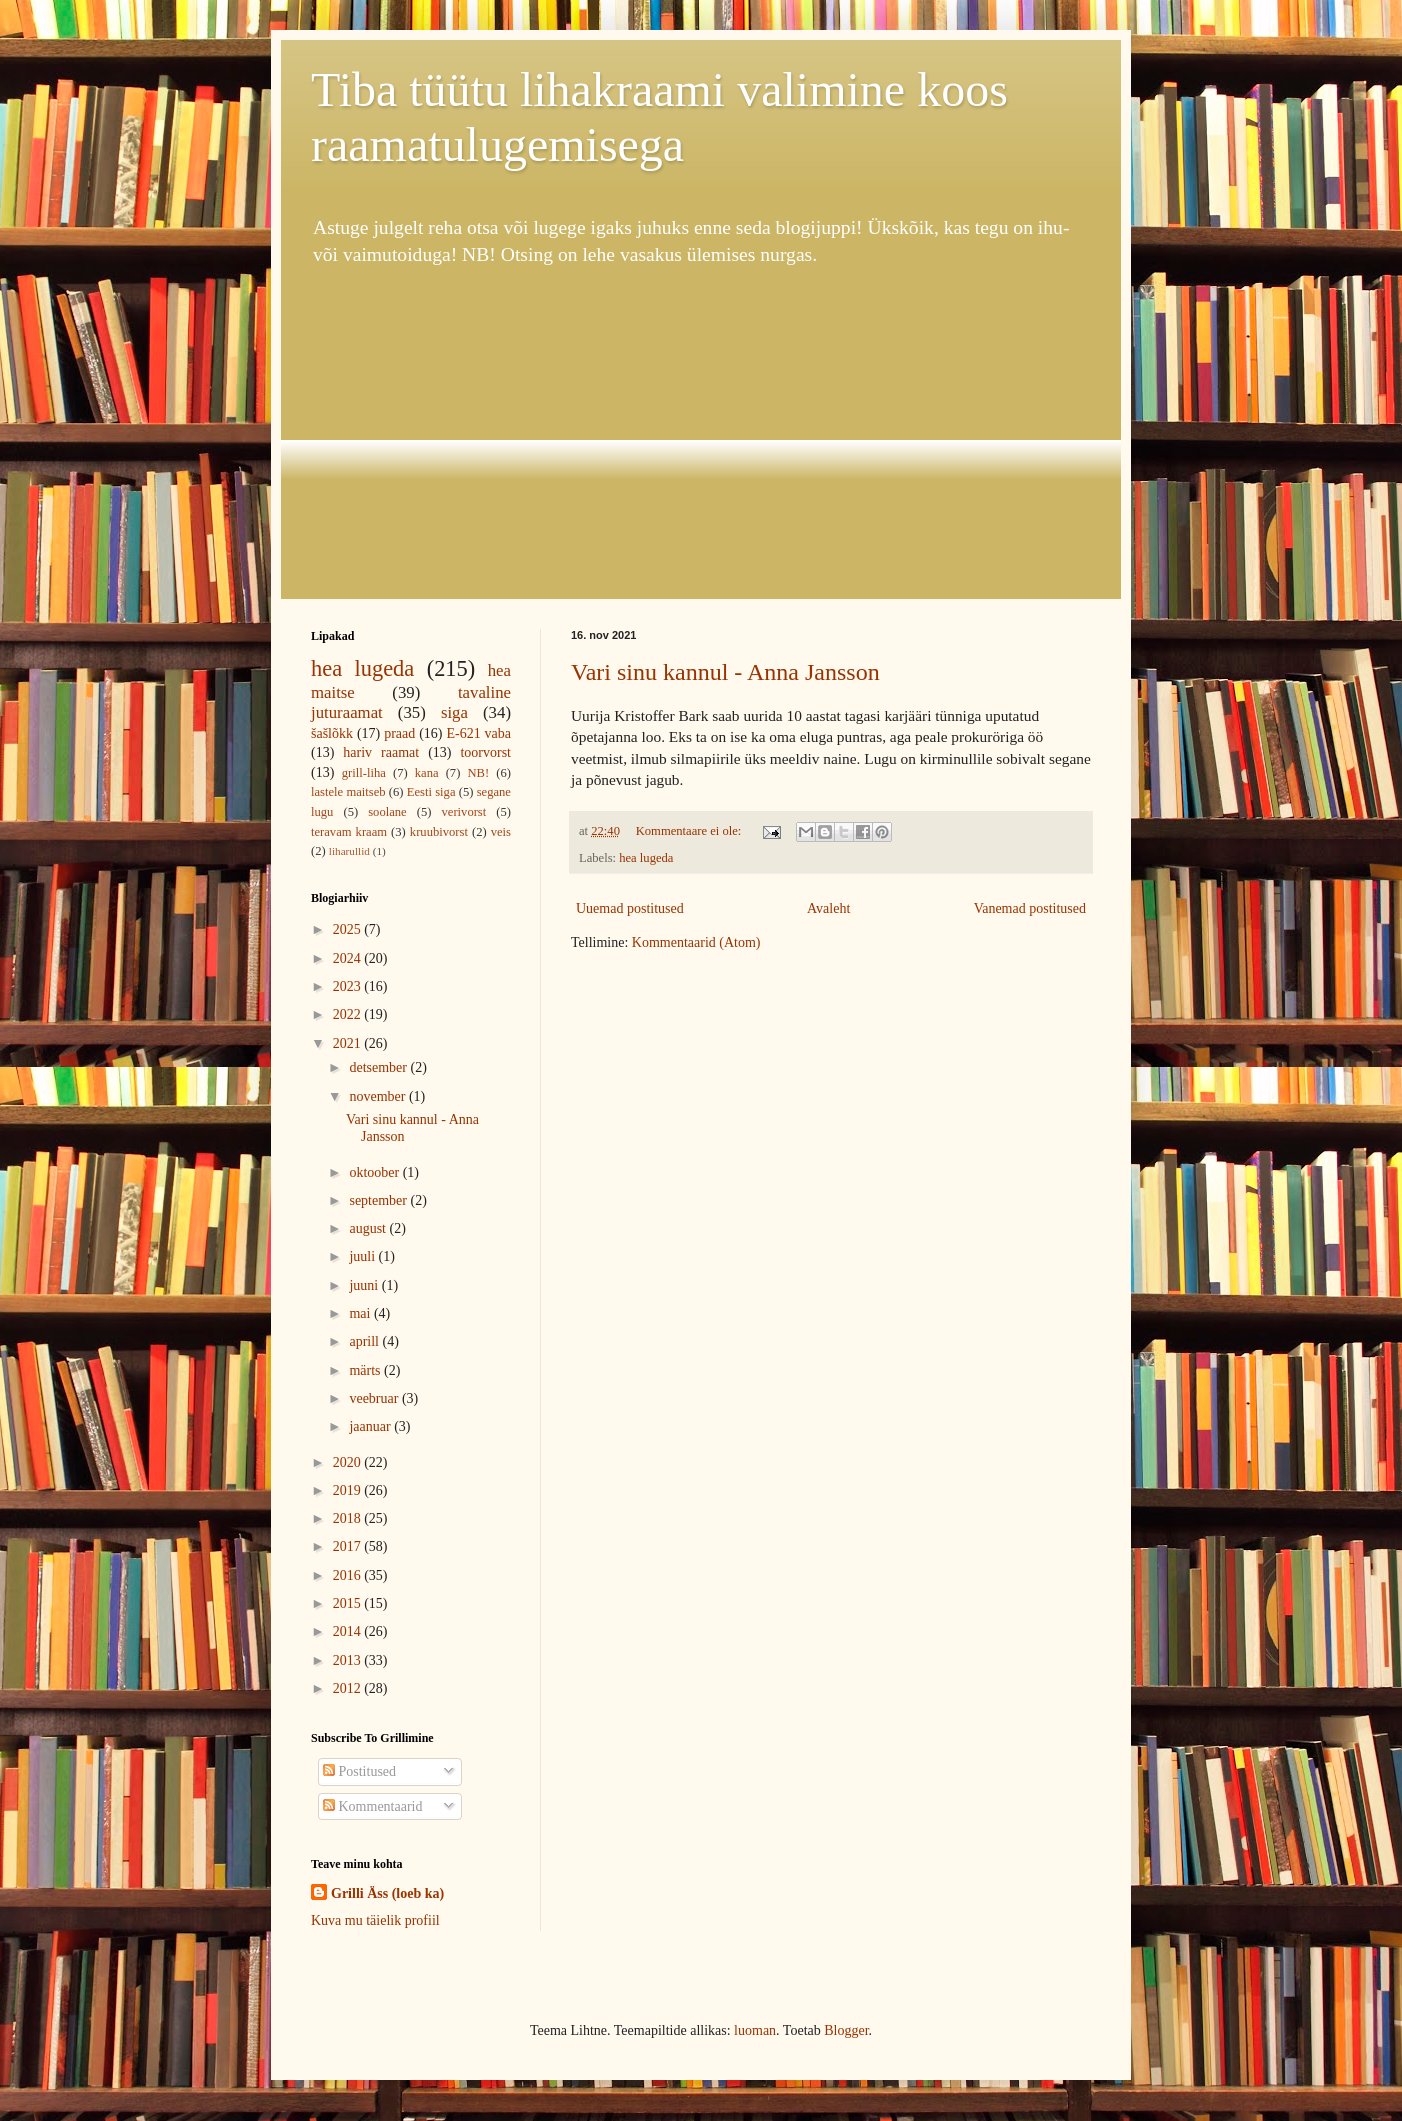 The height and width of the screenshot is (2121, 1402). I want to click on Kommentaare ei ole:, so click(690, 831).